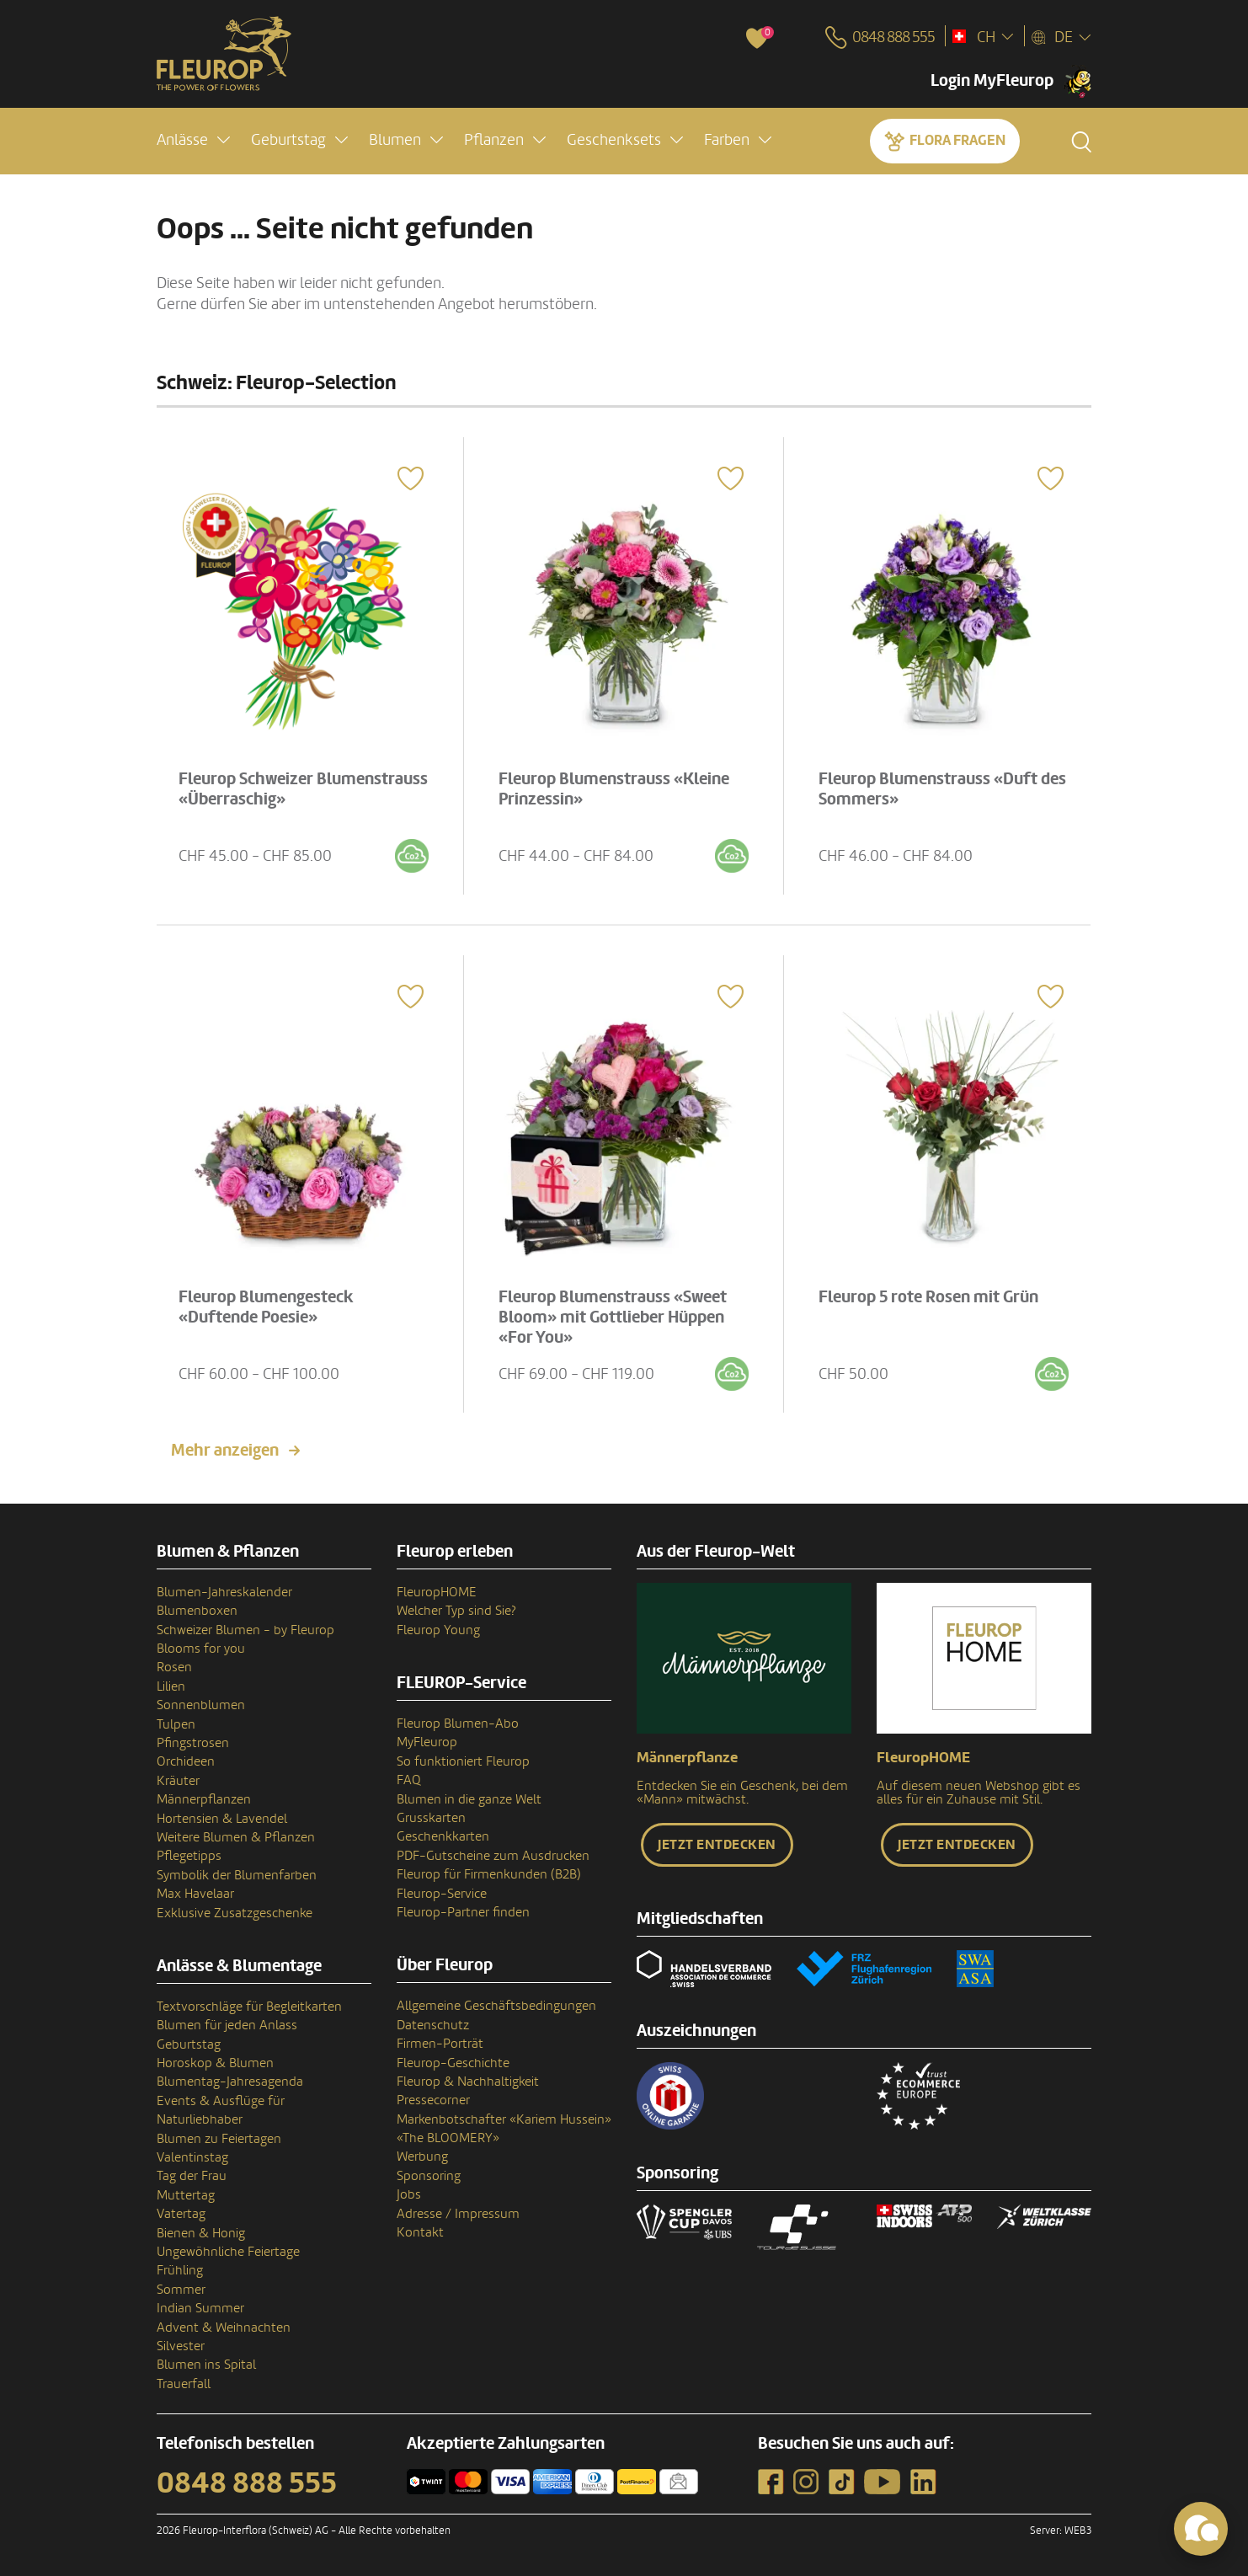  What do you see at coordinates (458, 2213) in the screenshot?
I see `Adresse / Impressum` at bounding box center [458, 2213].